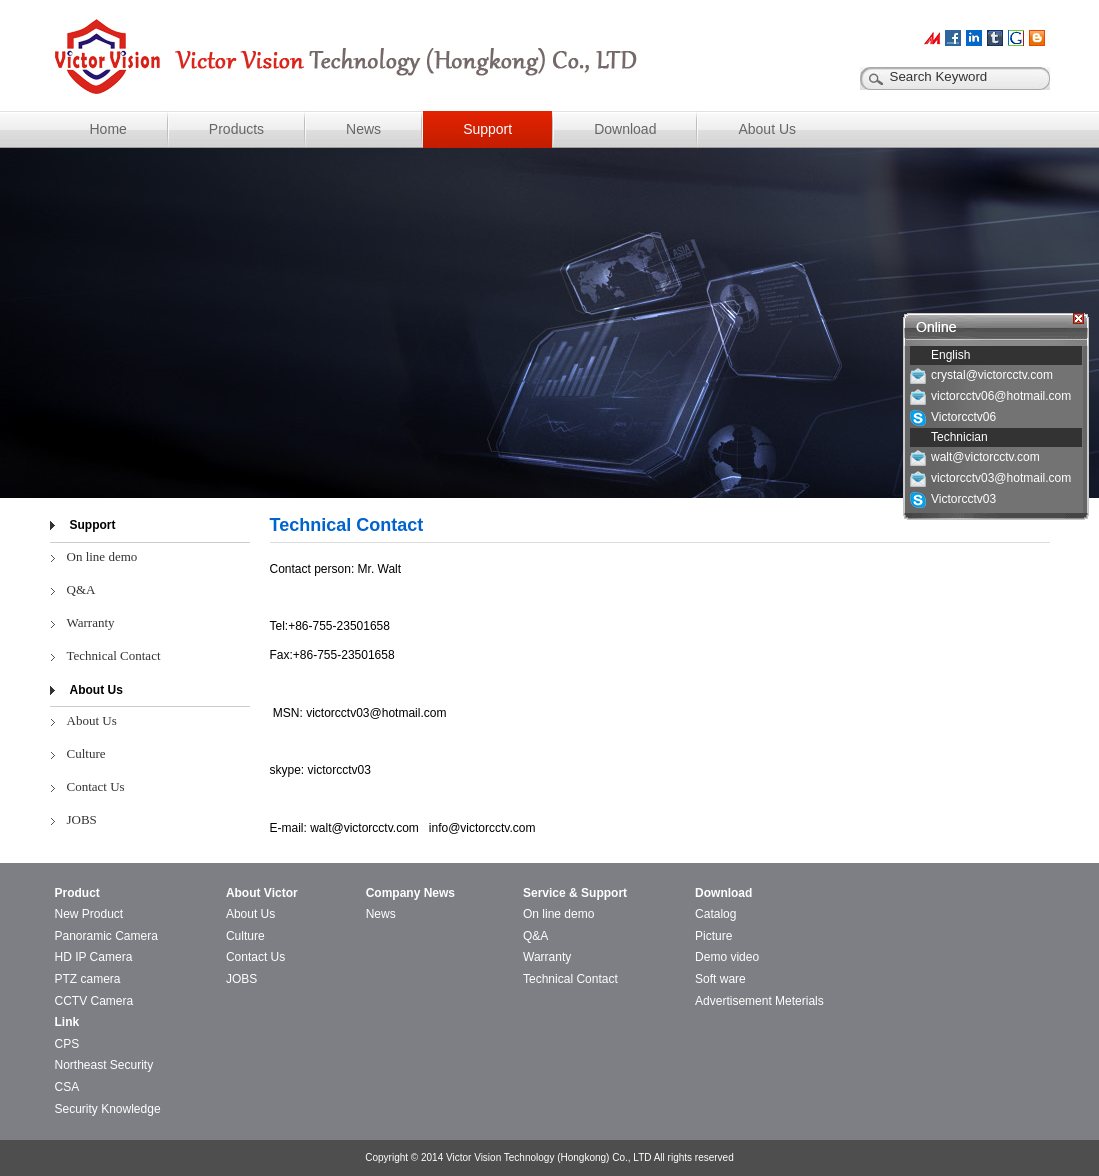 This screenshot has width=1099, height=1176. I want to click on Q&A, so click(81, 589).